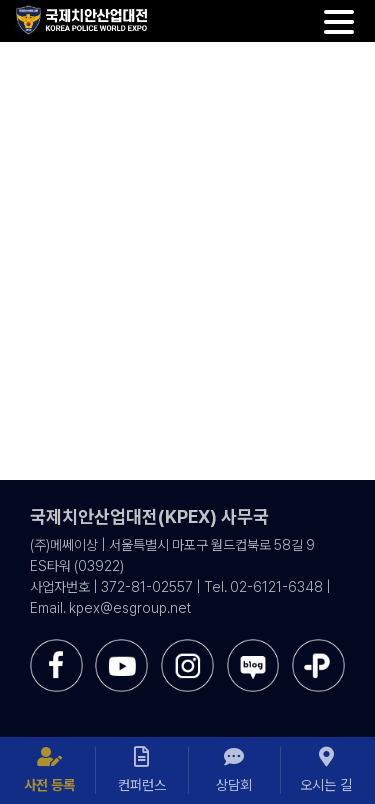 The image size is (375, 804). Describe the element at coordinates (121, 646) in the screenshot. I see `[sns-utube]` at that location.